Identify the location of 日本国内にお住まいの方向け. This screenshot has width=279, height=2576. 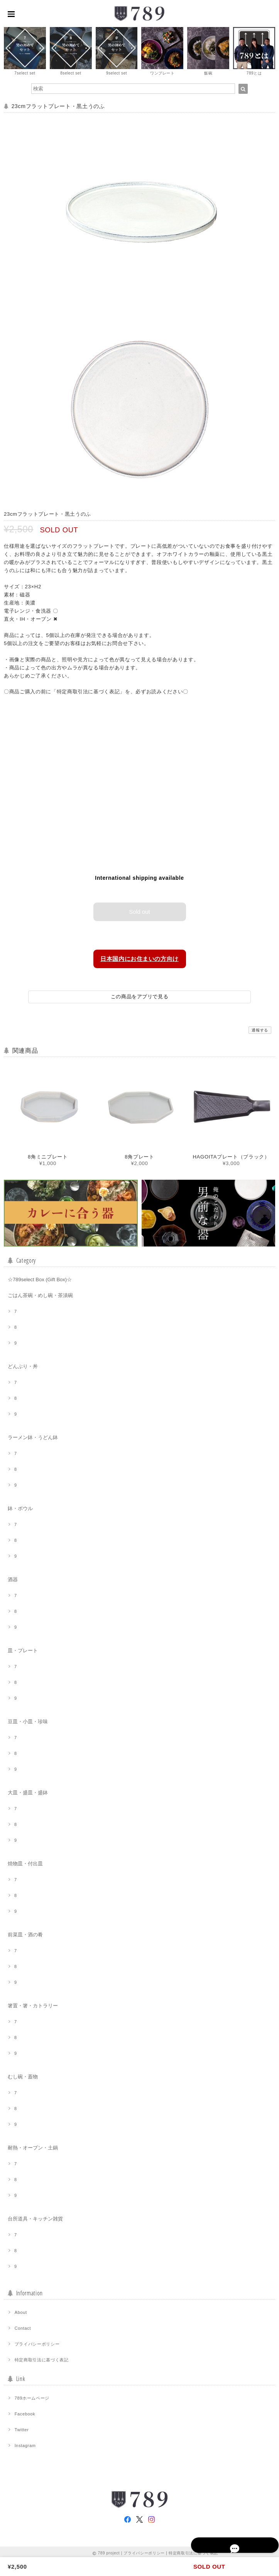
(139, 957).